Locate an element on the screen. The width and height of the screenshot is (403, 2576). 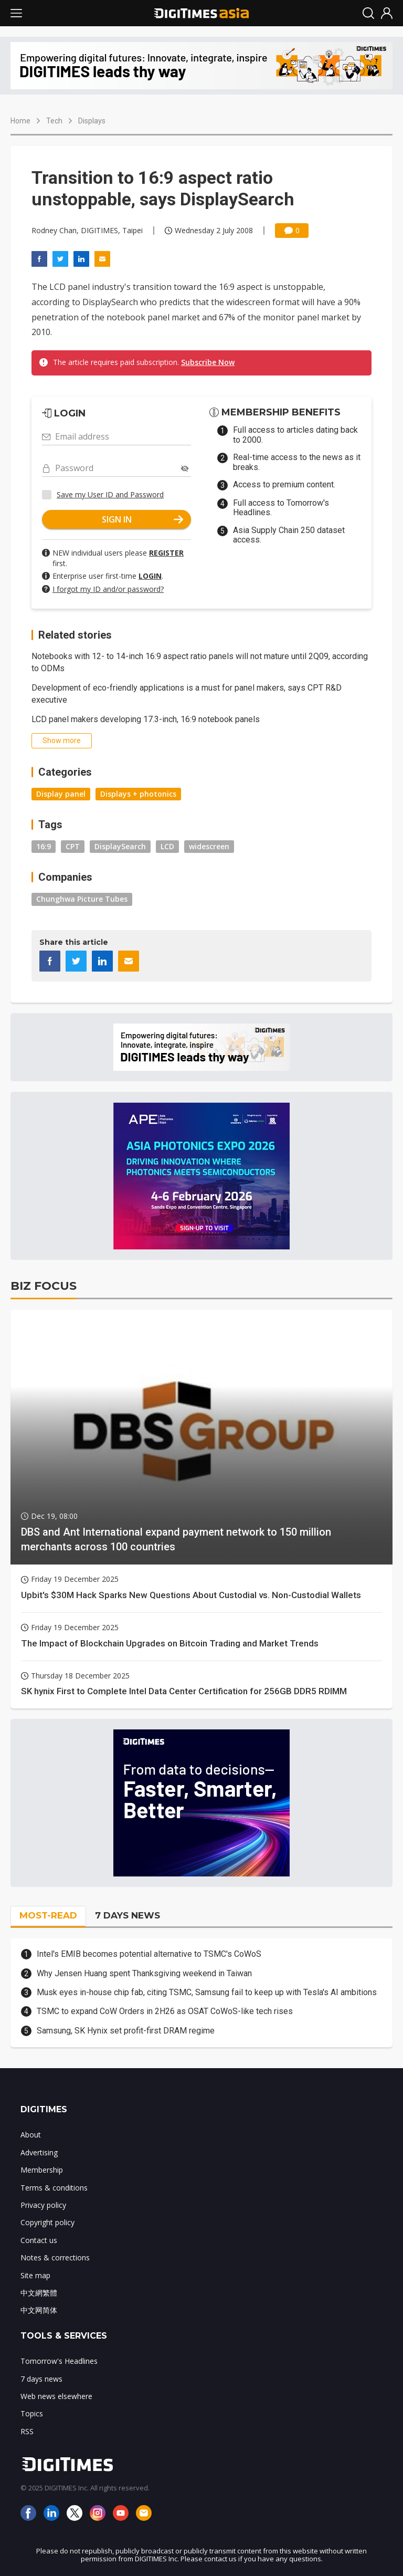
Contact us is located at coordinates (38, 2240).